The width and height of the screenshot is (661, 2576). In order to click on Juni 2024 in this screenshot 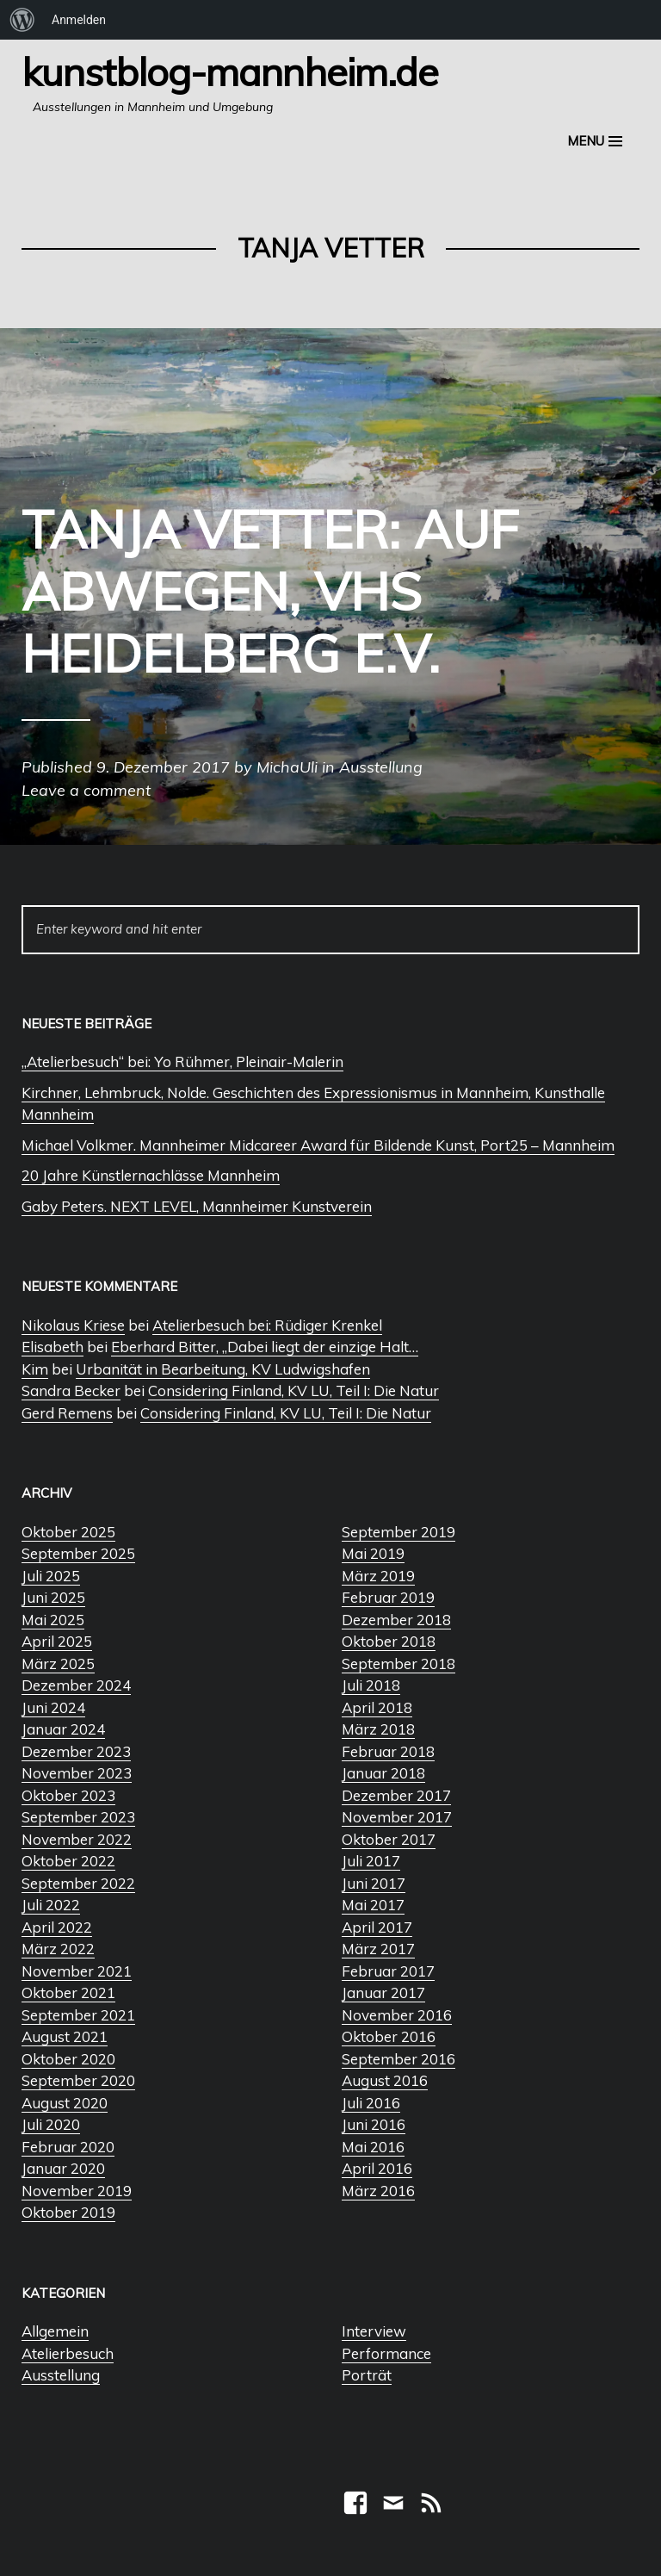, I will do `click(53, 1707)`.